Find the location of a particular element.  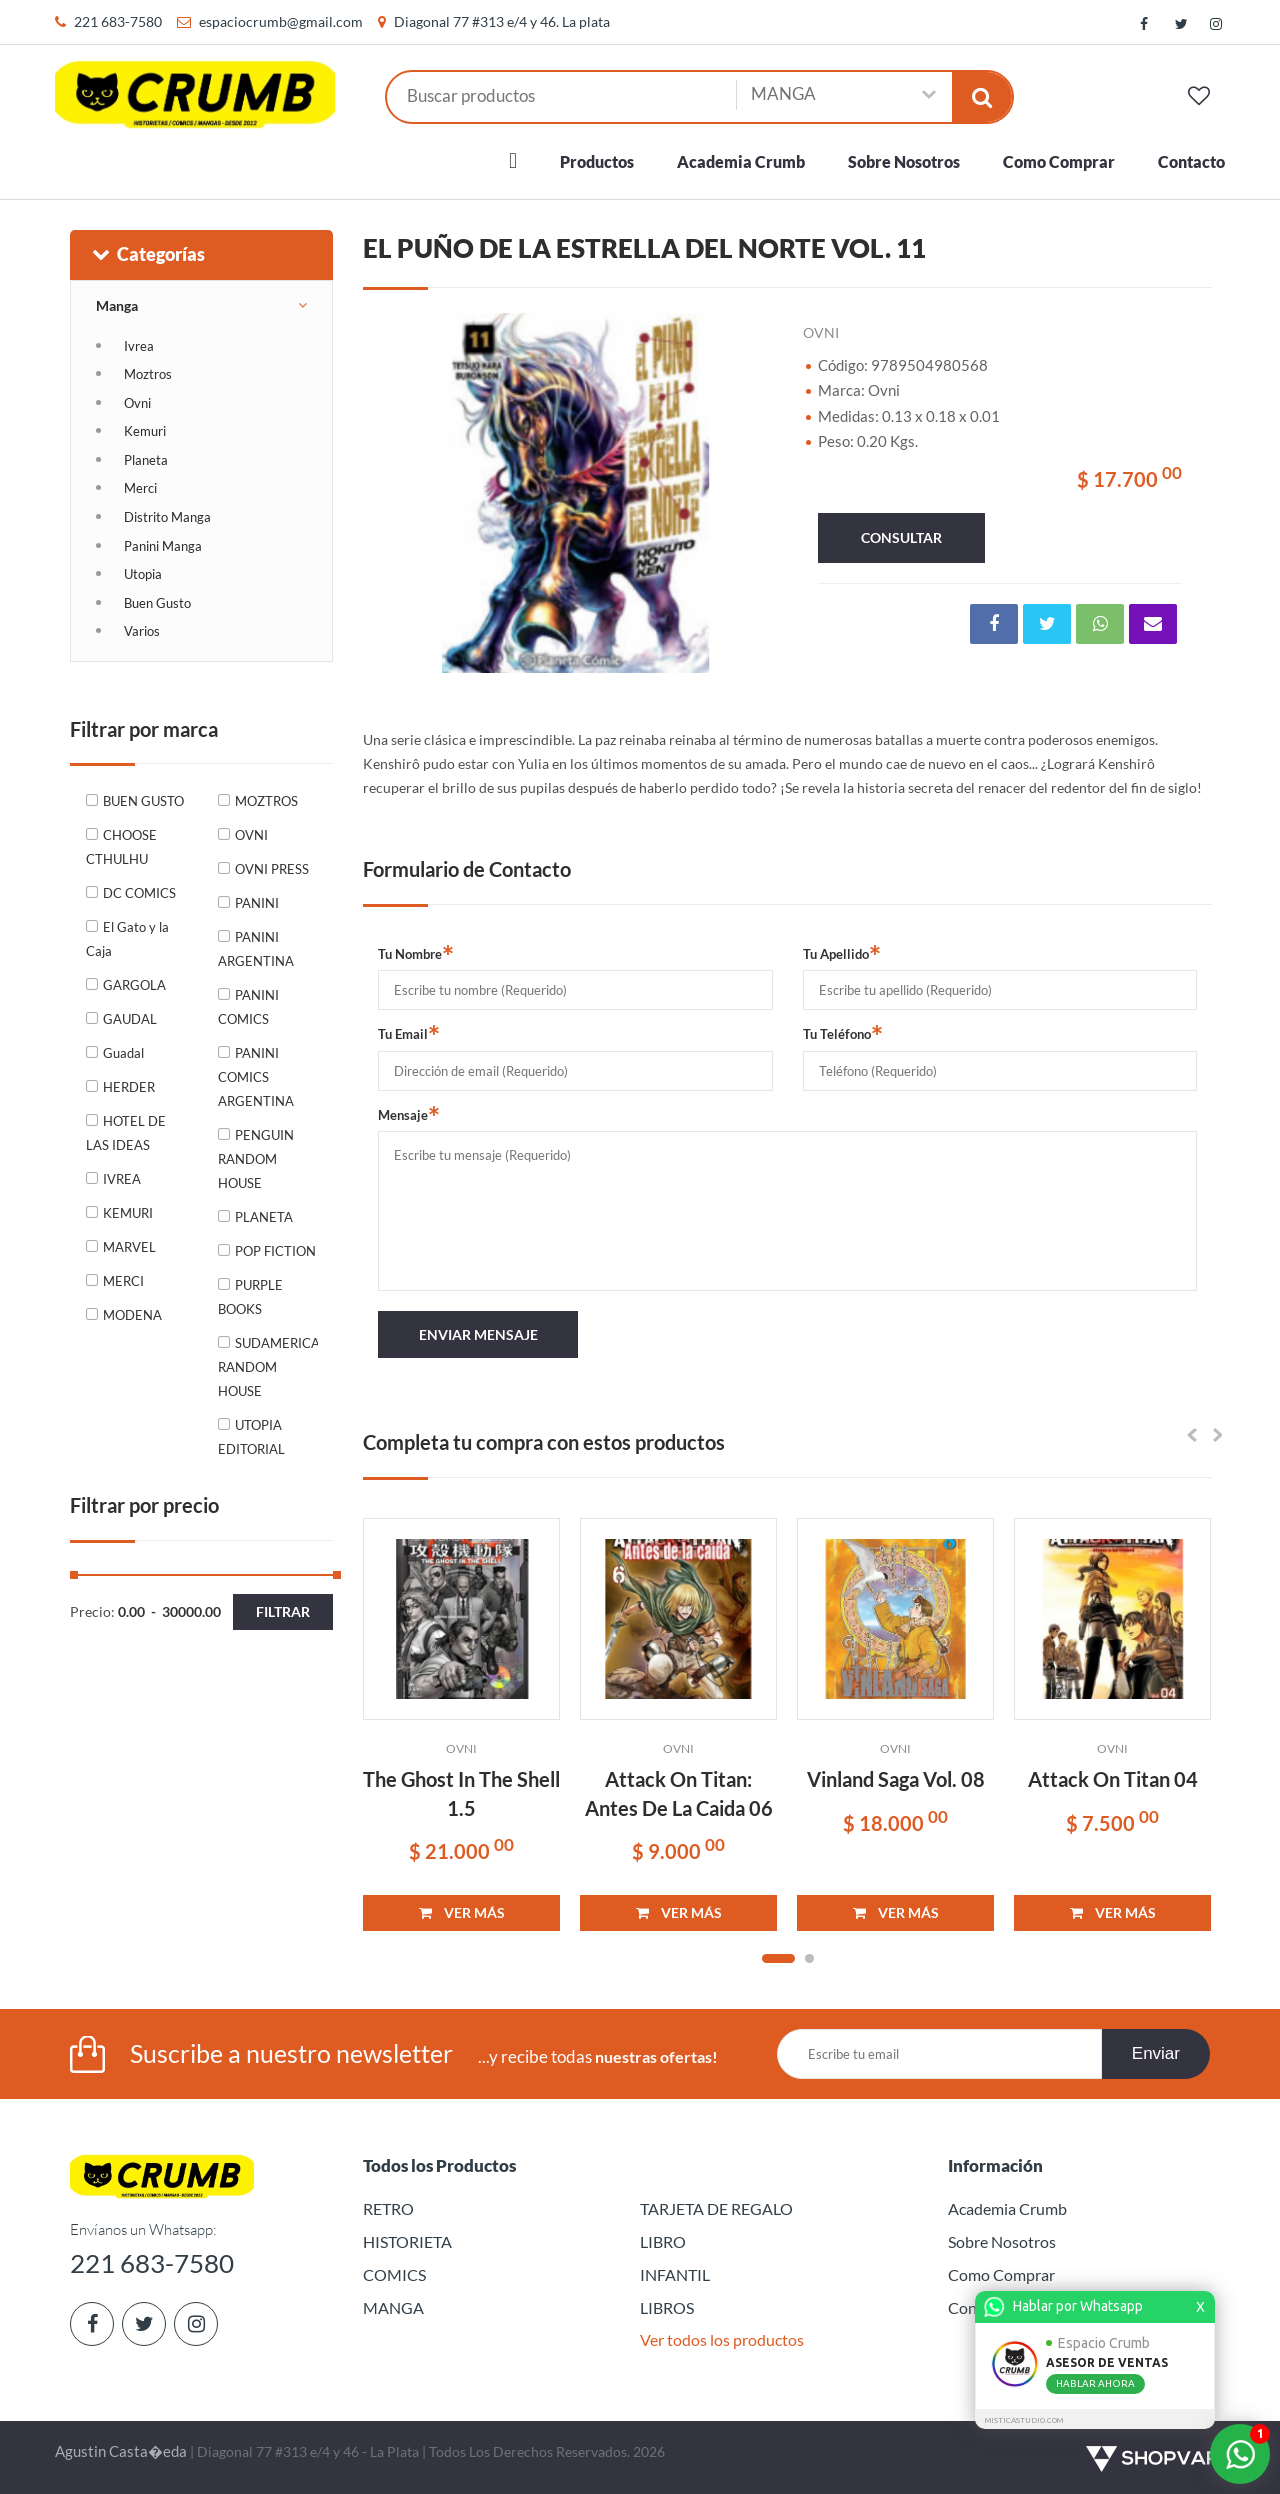

IVREA is located at coordinates (122, 1179).